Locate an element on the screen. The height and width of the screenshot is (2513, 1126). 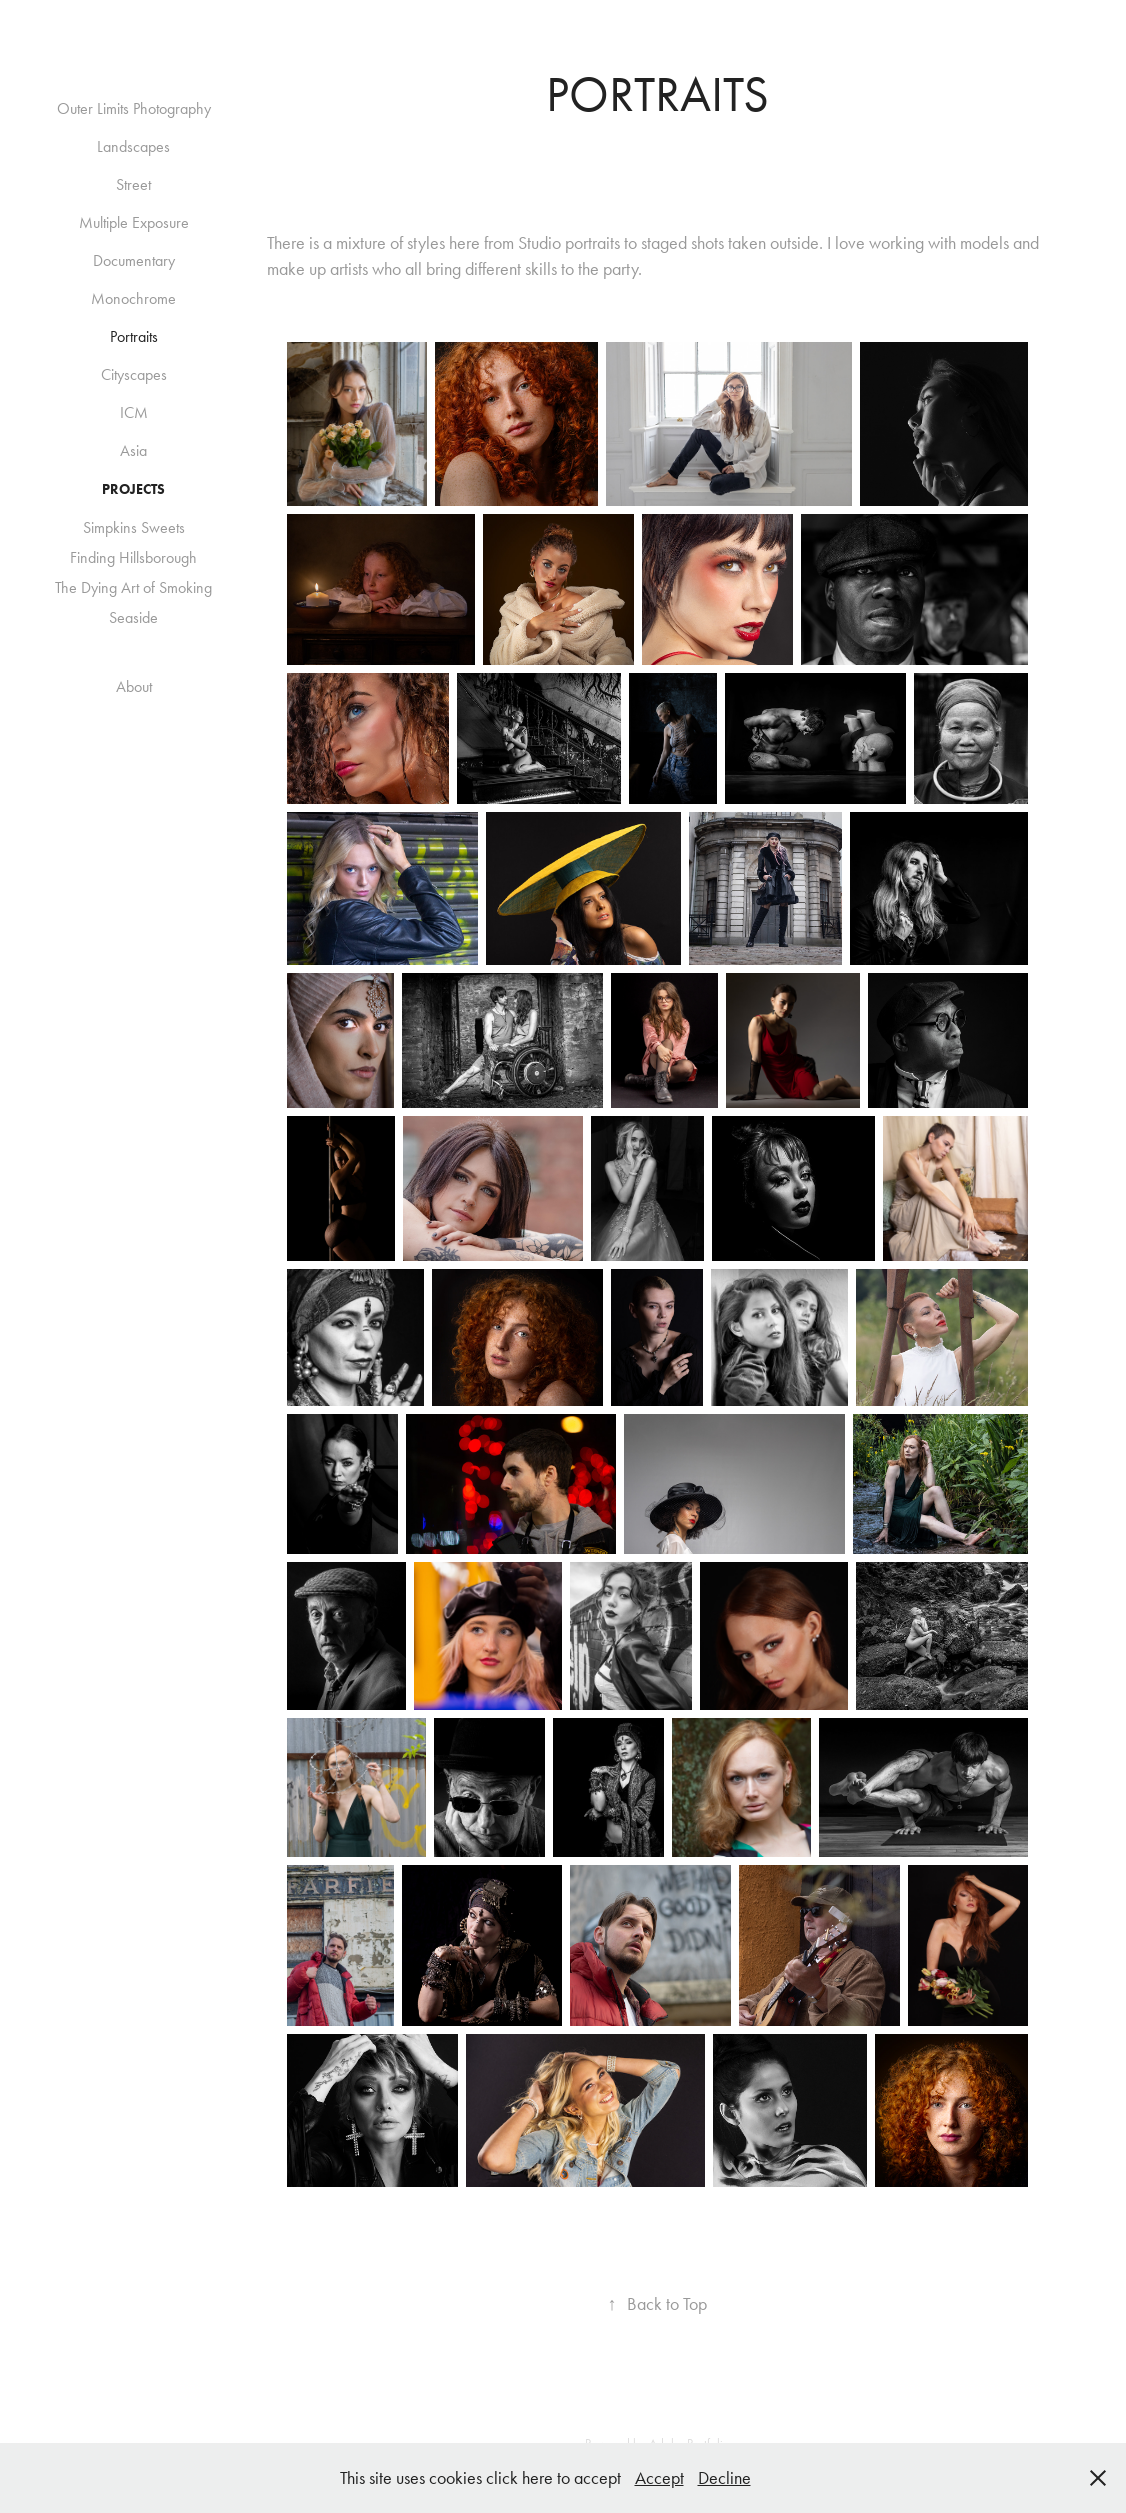
Accept is located at coordinates (659, 2478).